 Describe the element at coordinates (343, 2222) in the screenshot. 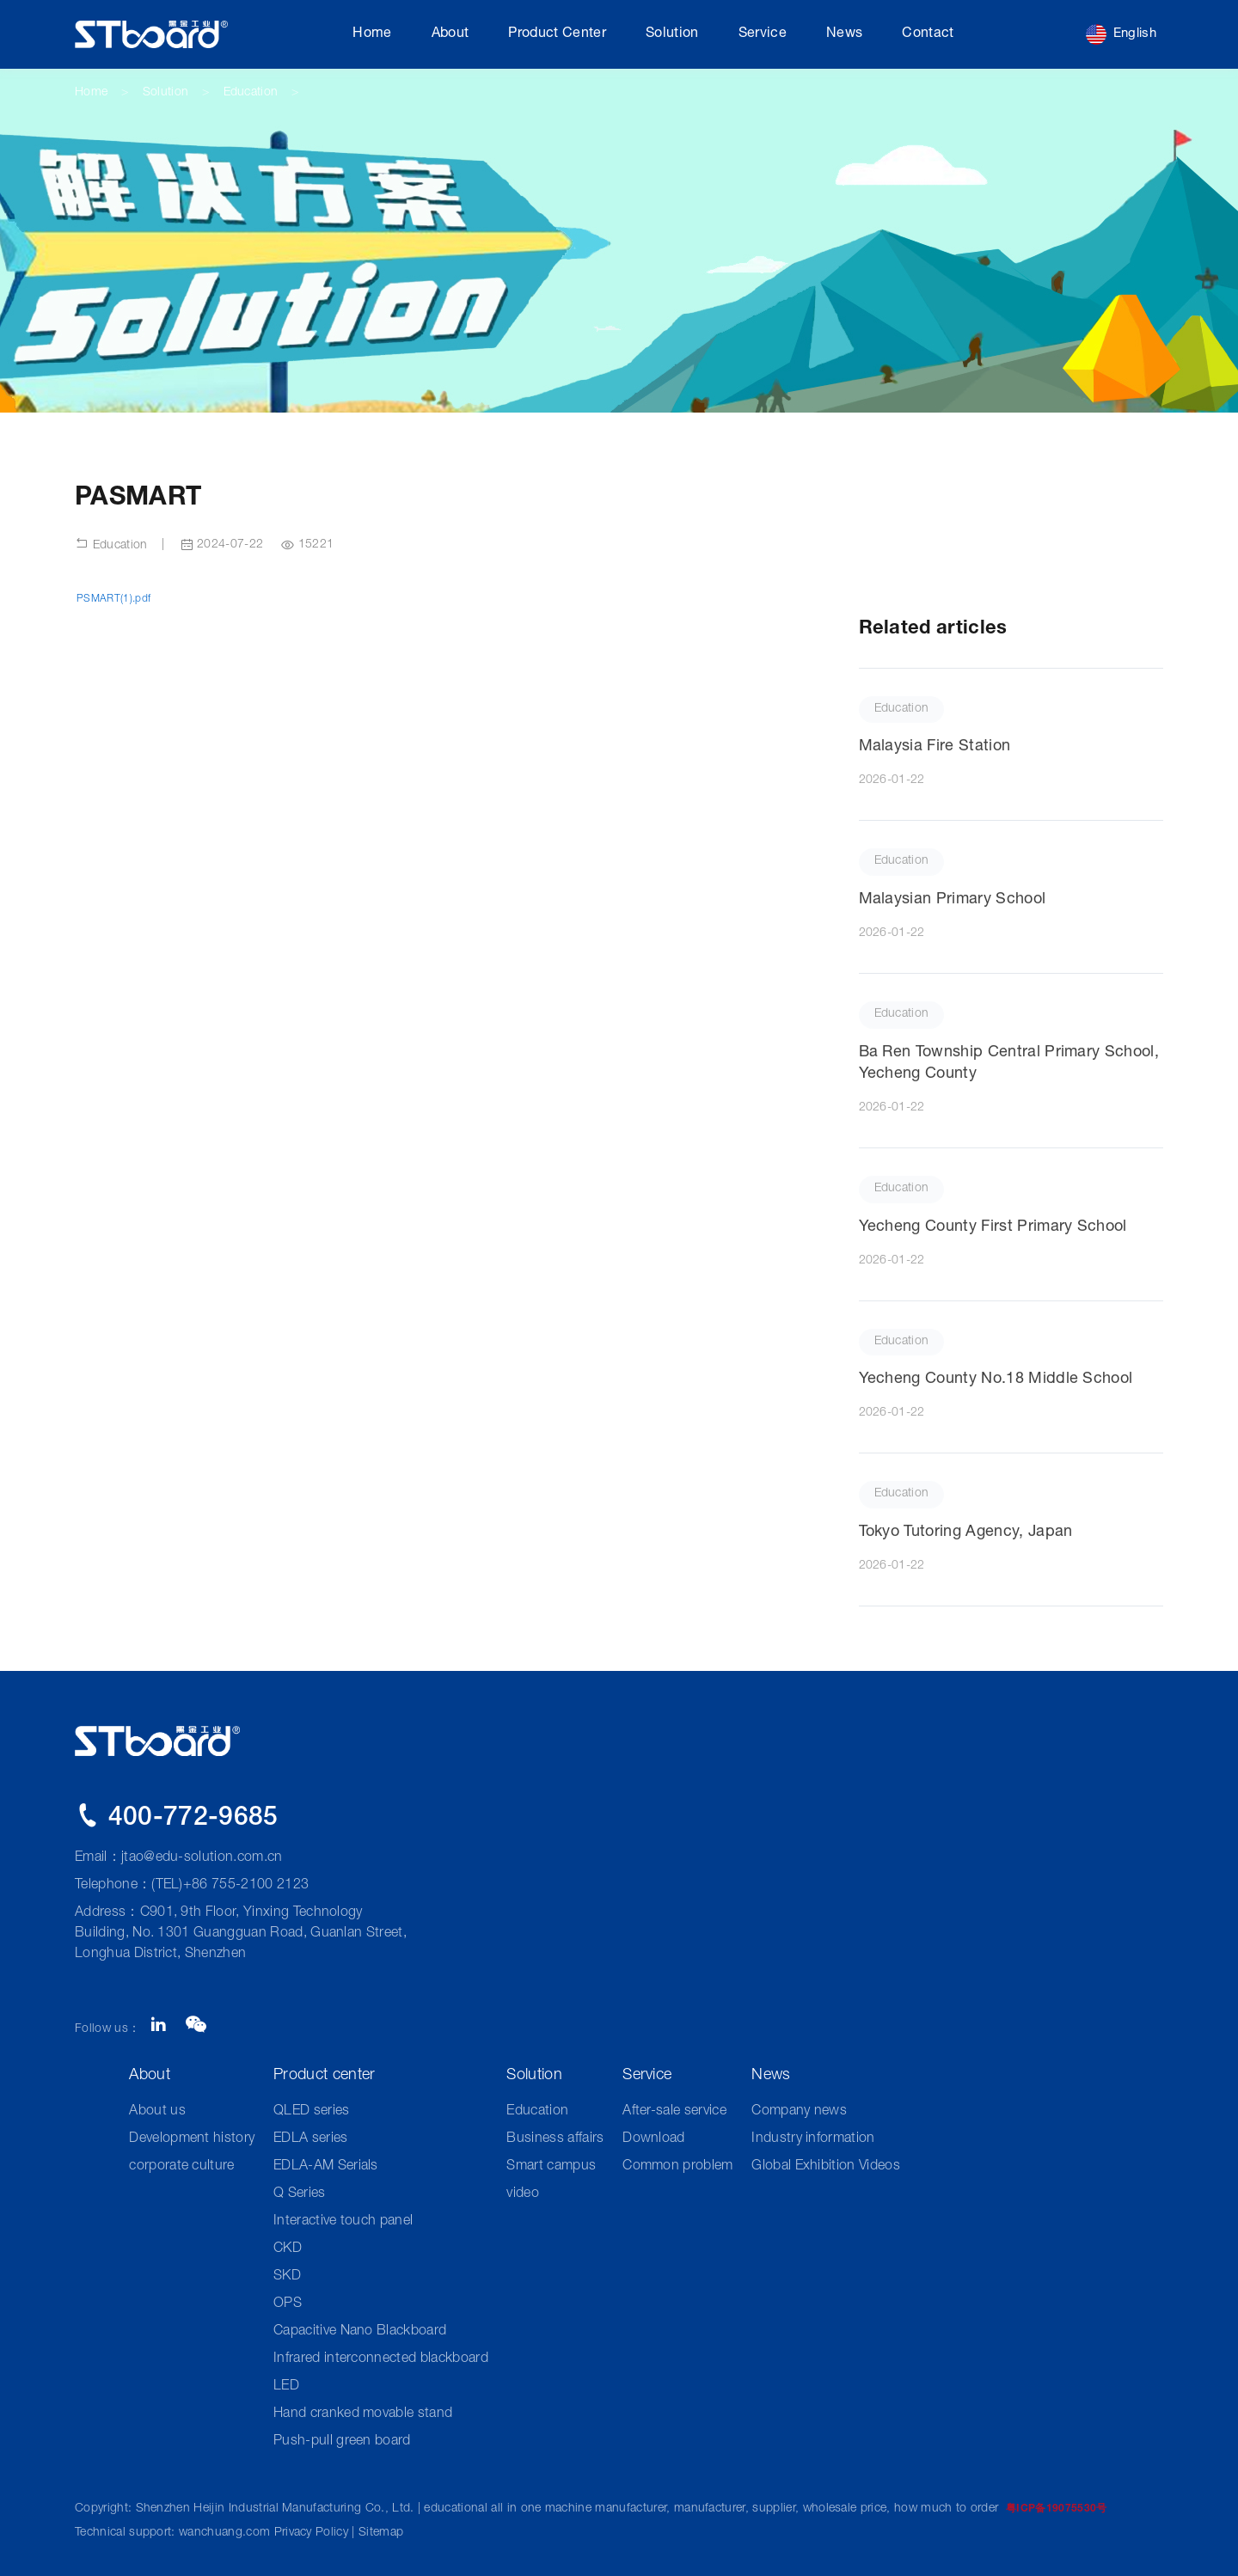

I see `Interactive touch panel` at that location.